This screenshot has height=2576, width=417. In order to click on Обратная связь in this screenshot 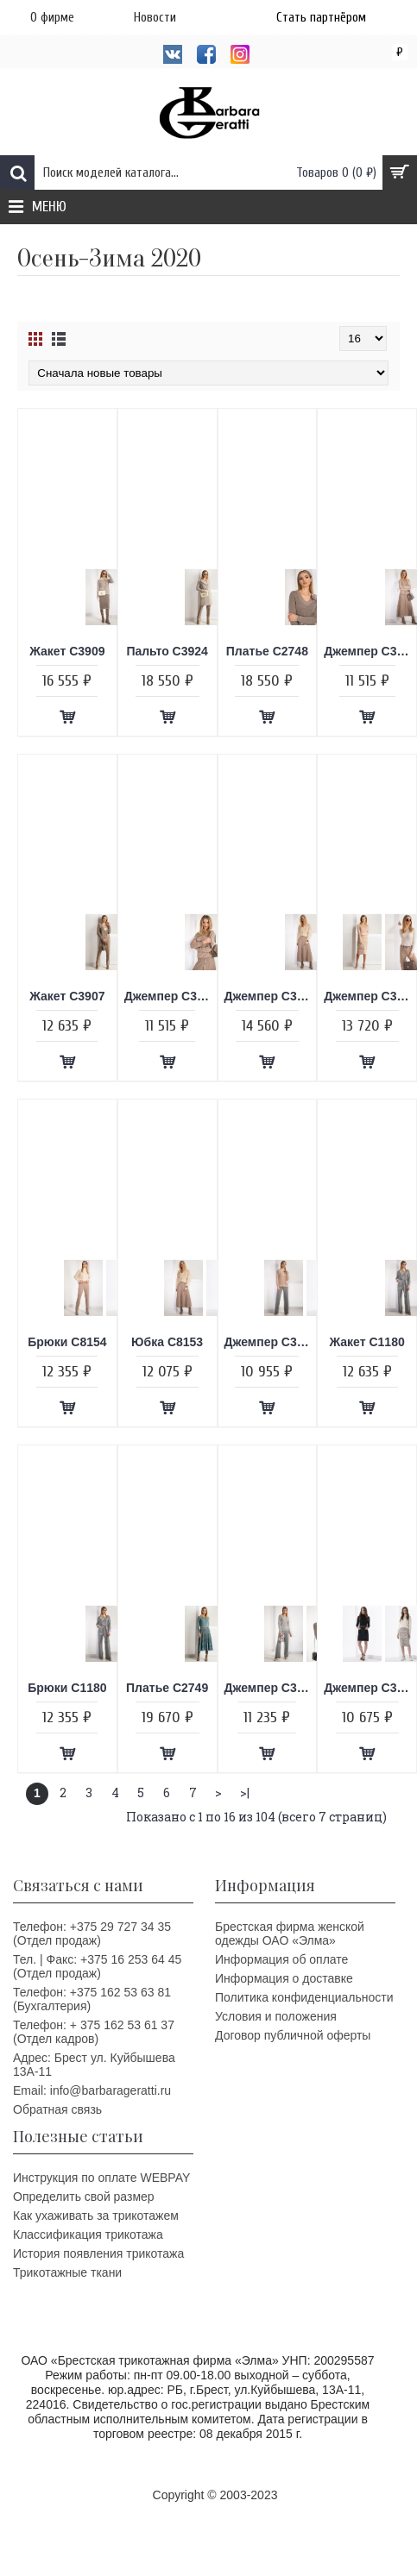, I will do `click(57, 2109)`.